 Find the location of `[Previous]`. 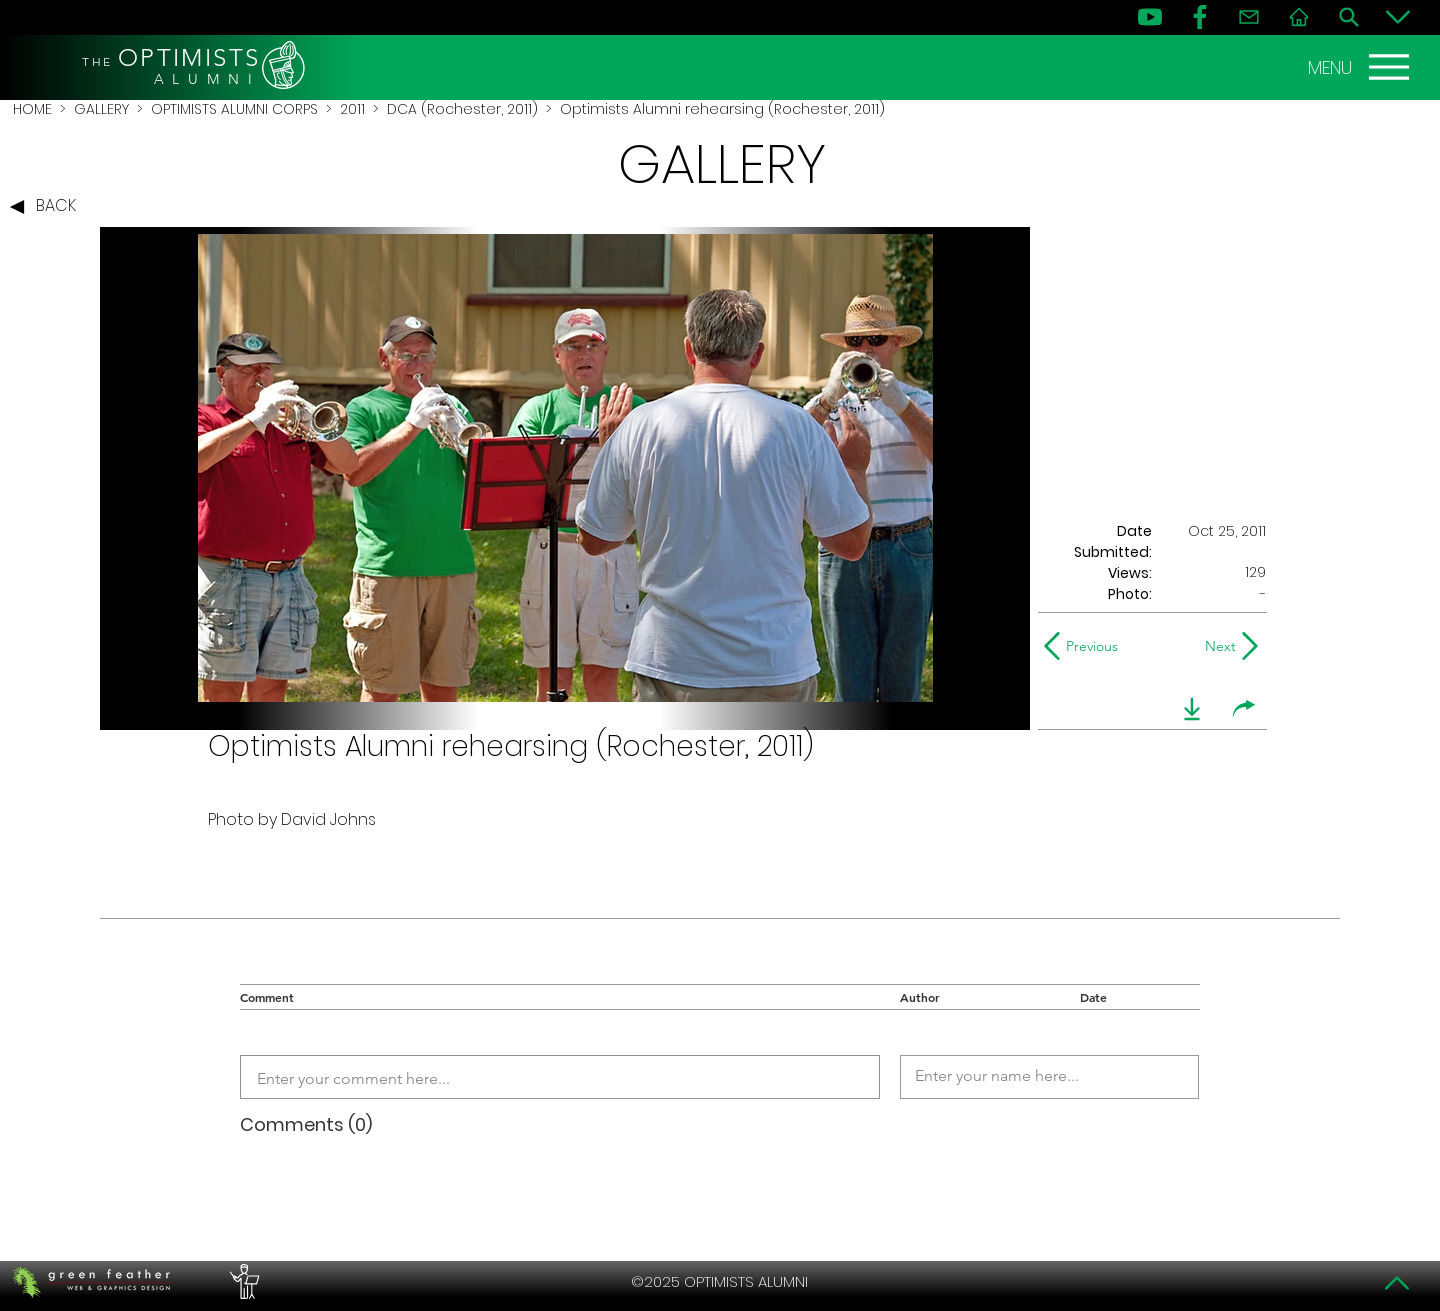

[Previous] is located at coordinates (1085, 646).